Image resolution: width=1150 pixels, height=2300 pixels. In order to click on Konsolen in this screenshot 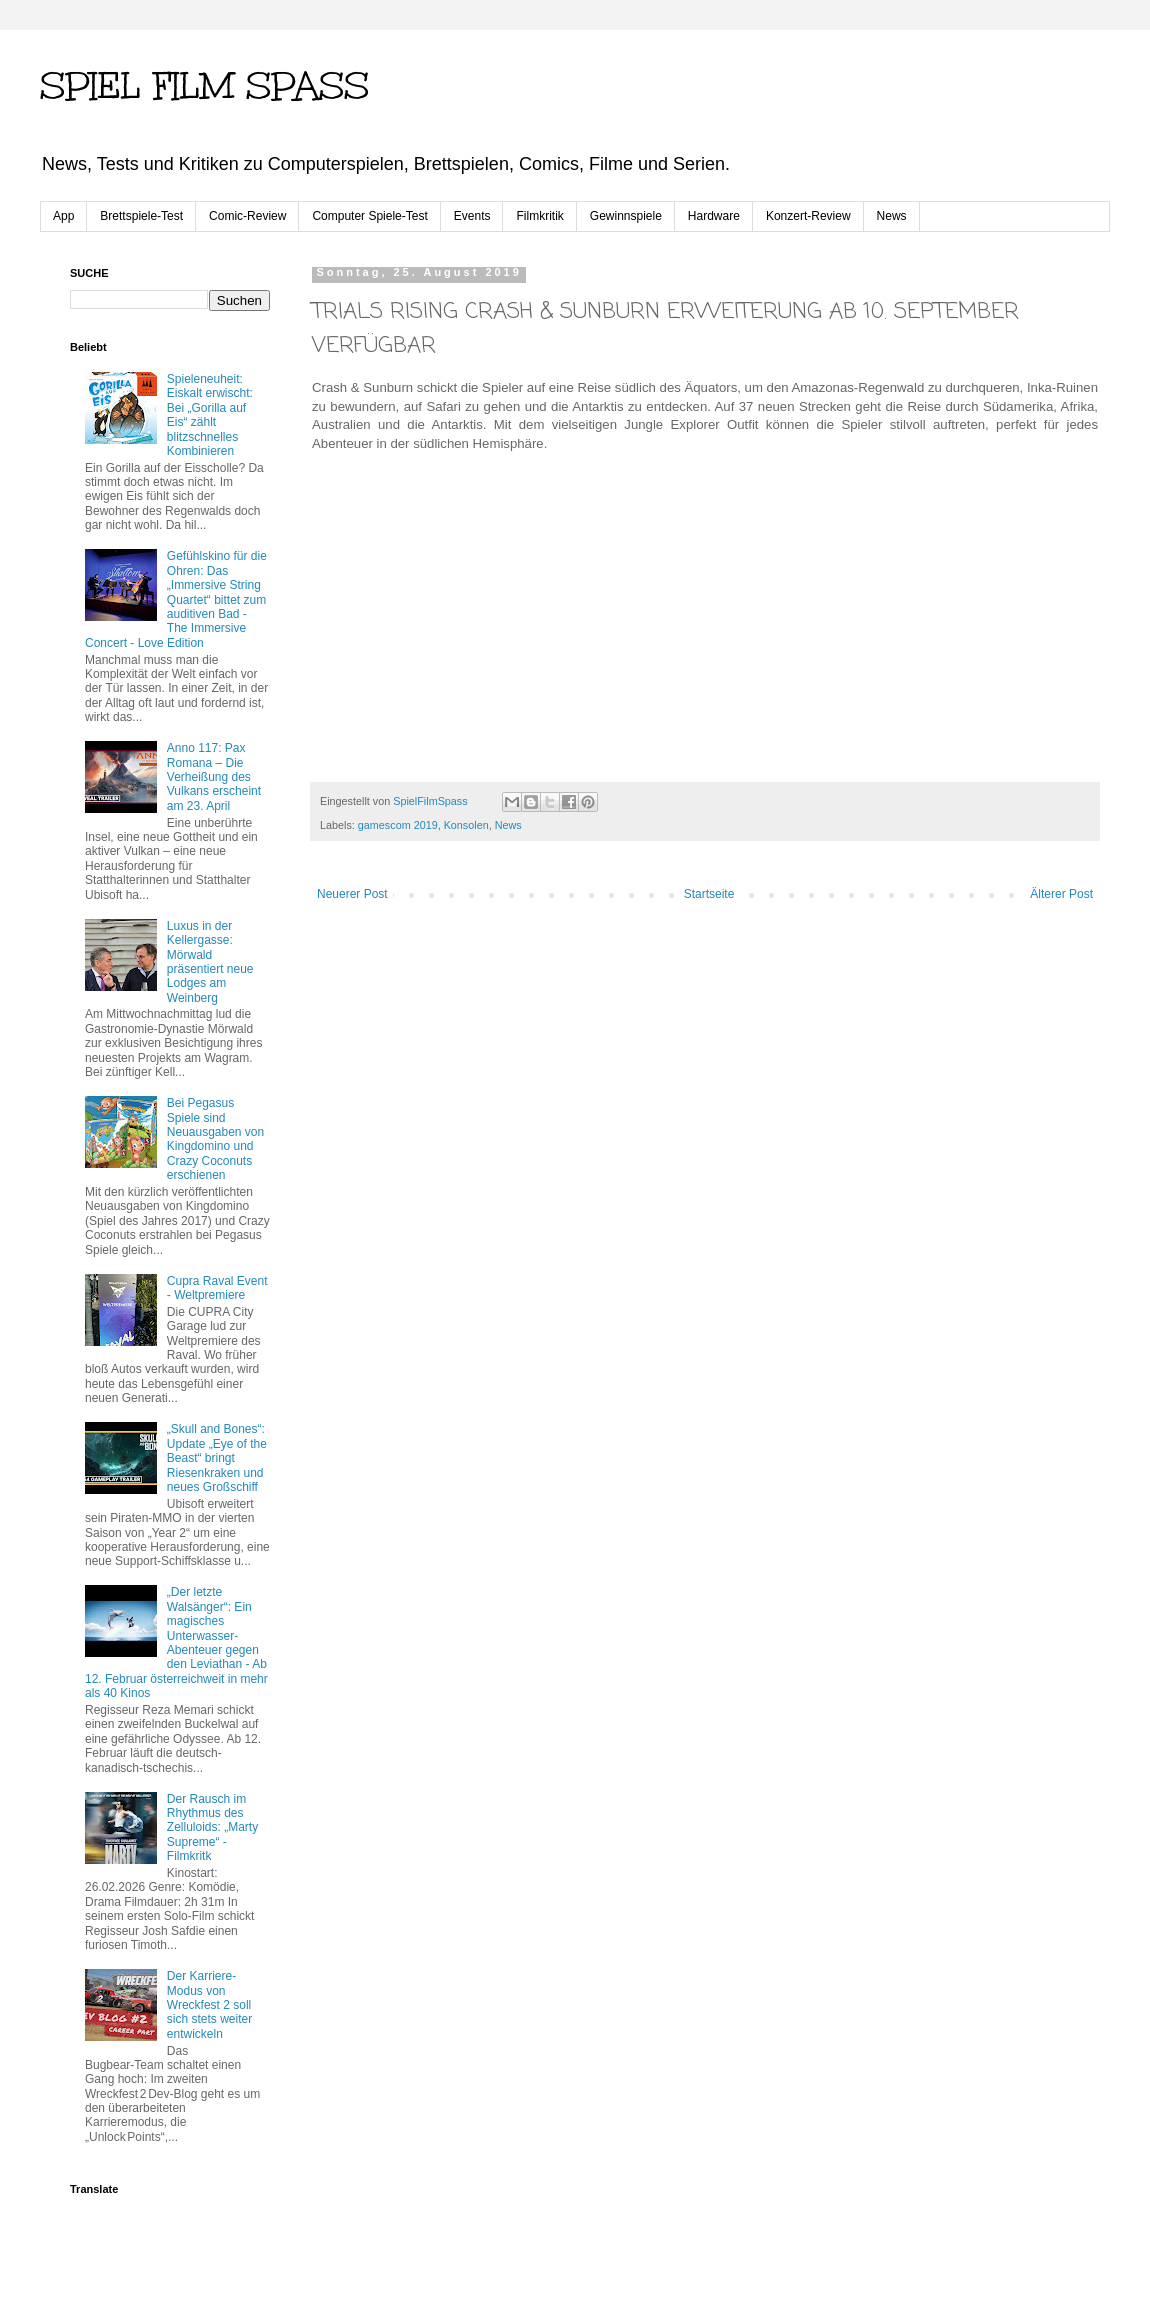, I will do `click(466, 825)`.